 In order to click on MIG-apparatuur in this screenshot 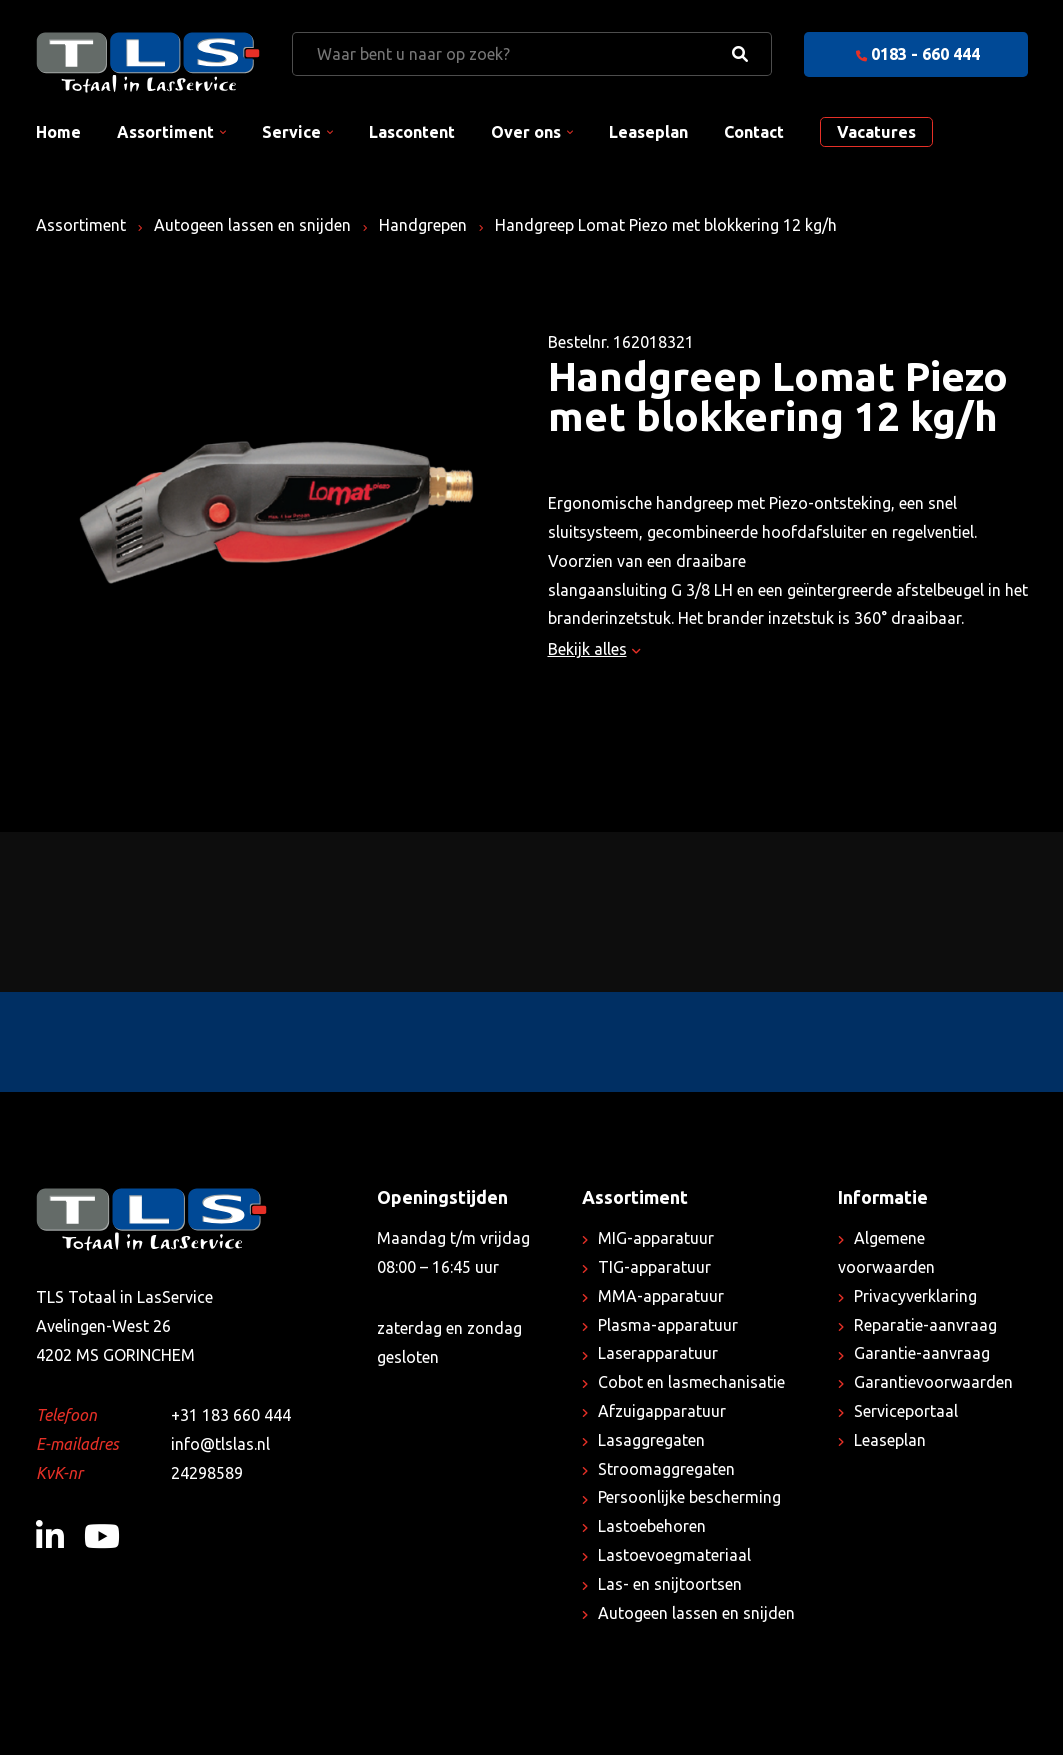, I will do `click(656, 1238)`.